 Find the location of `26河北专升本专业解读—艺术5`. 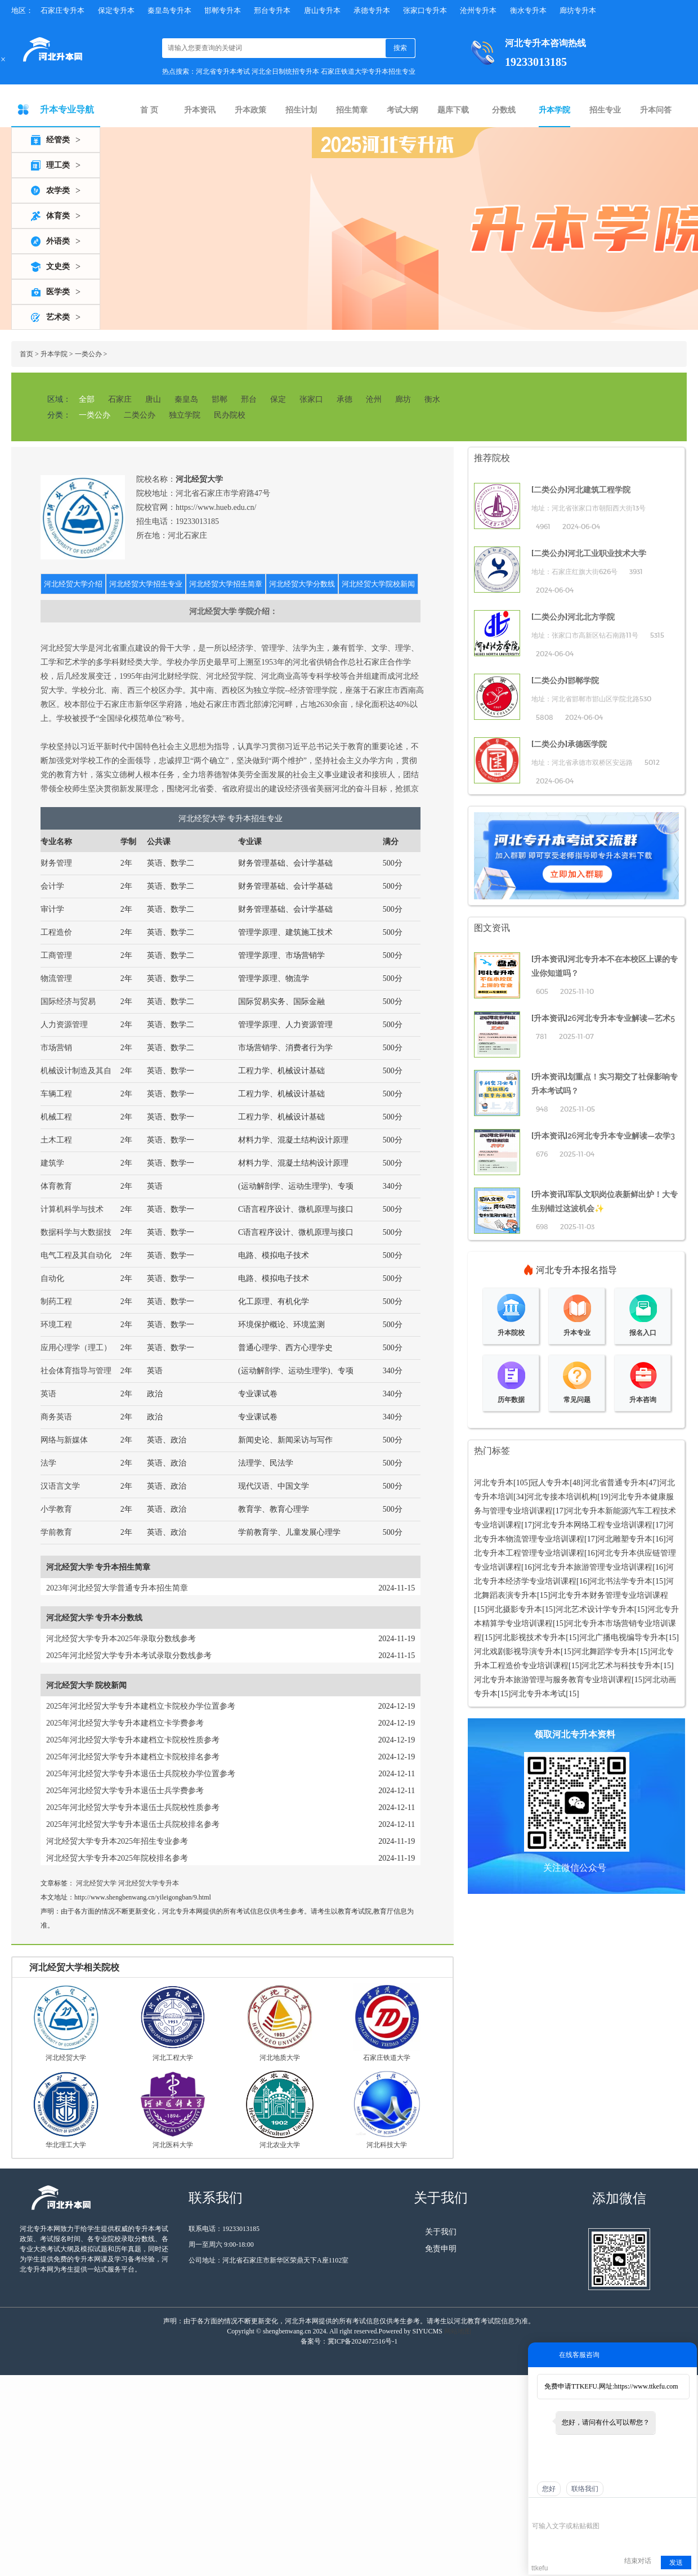

26河北专升本专业解读—艺术5 is located at coordinates (621, 1018).